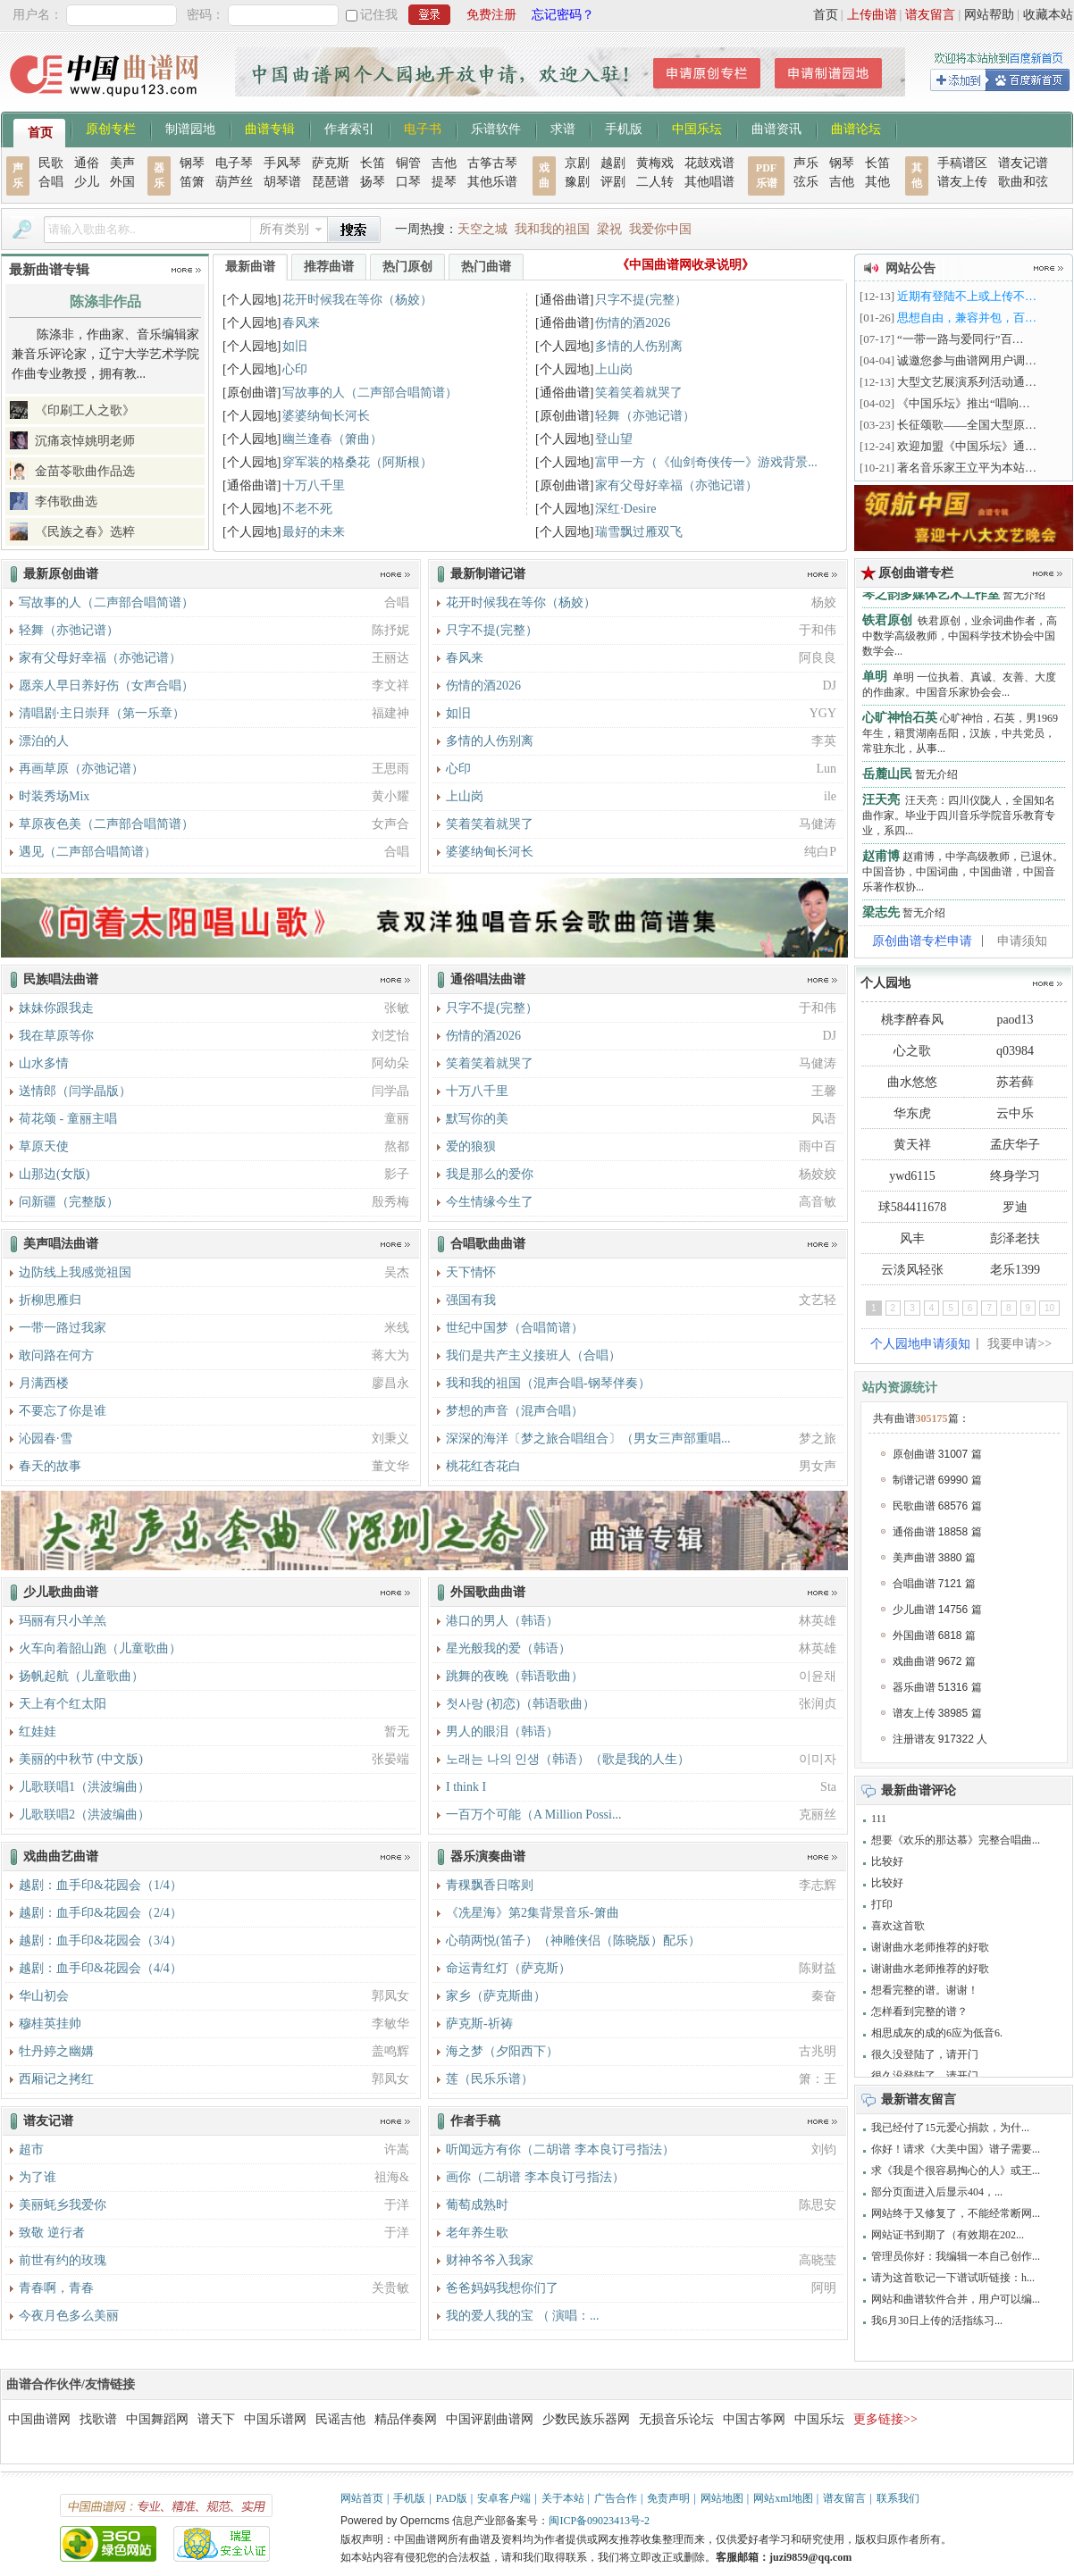 This screenshot has height=2576, width=1074. I want to click on 穆桂英挂帅, so click(50, 2023).